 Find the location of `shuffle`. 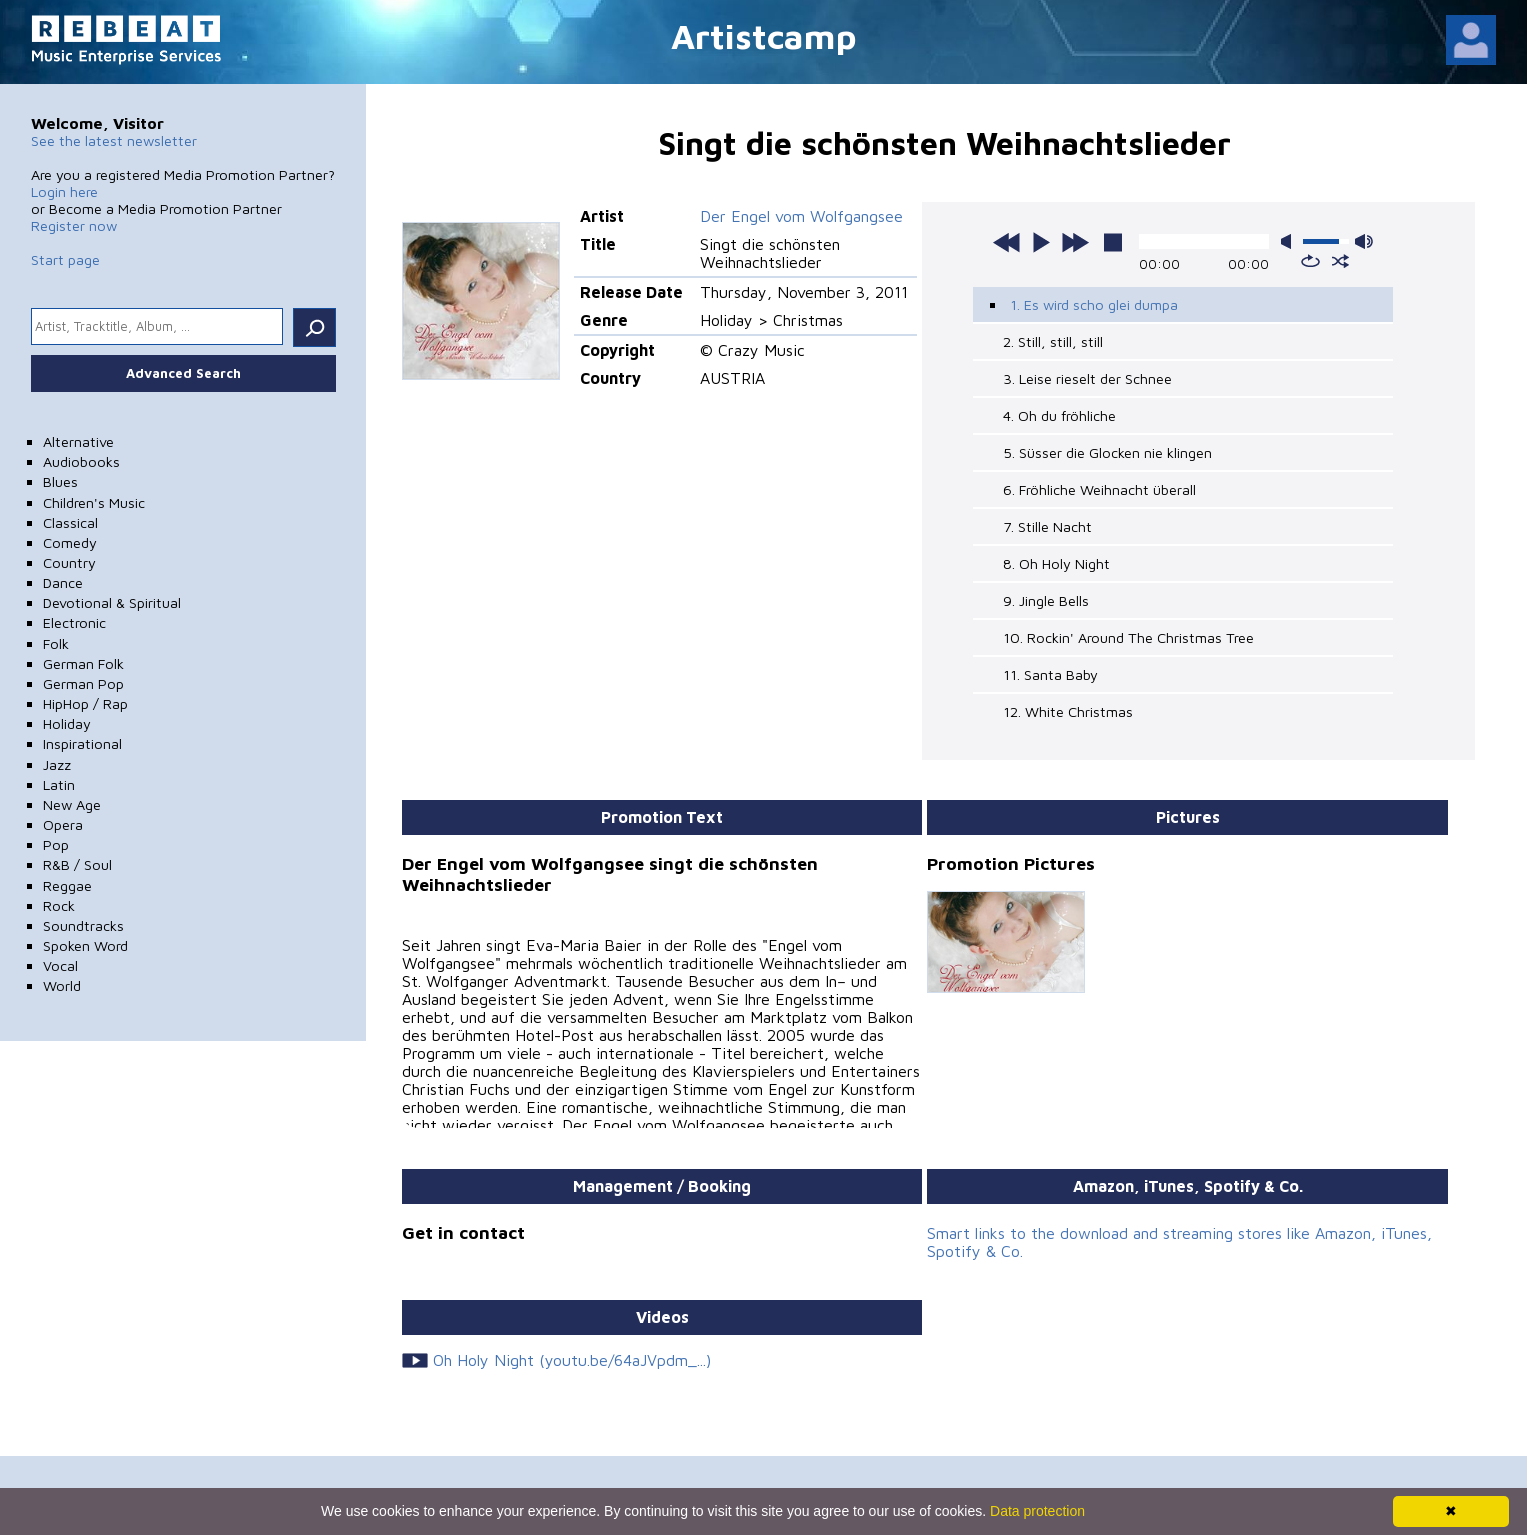

shuffle is located at coordinates (1340, 261).